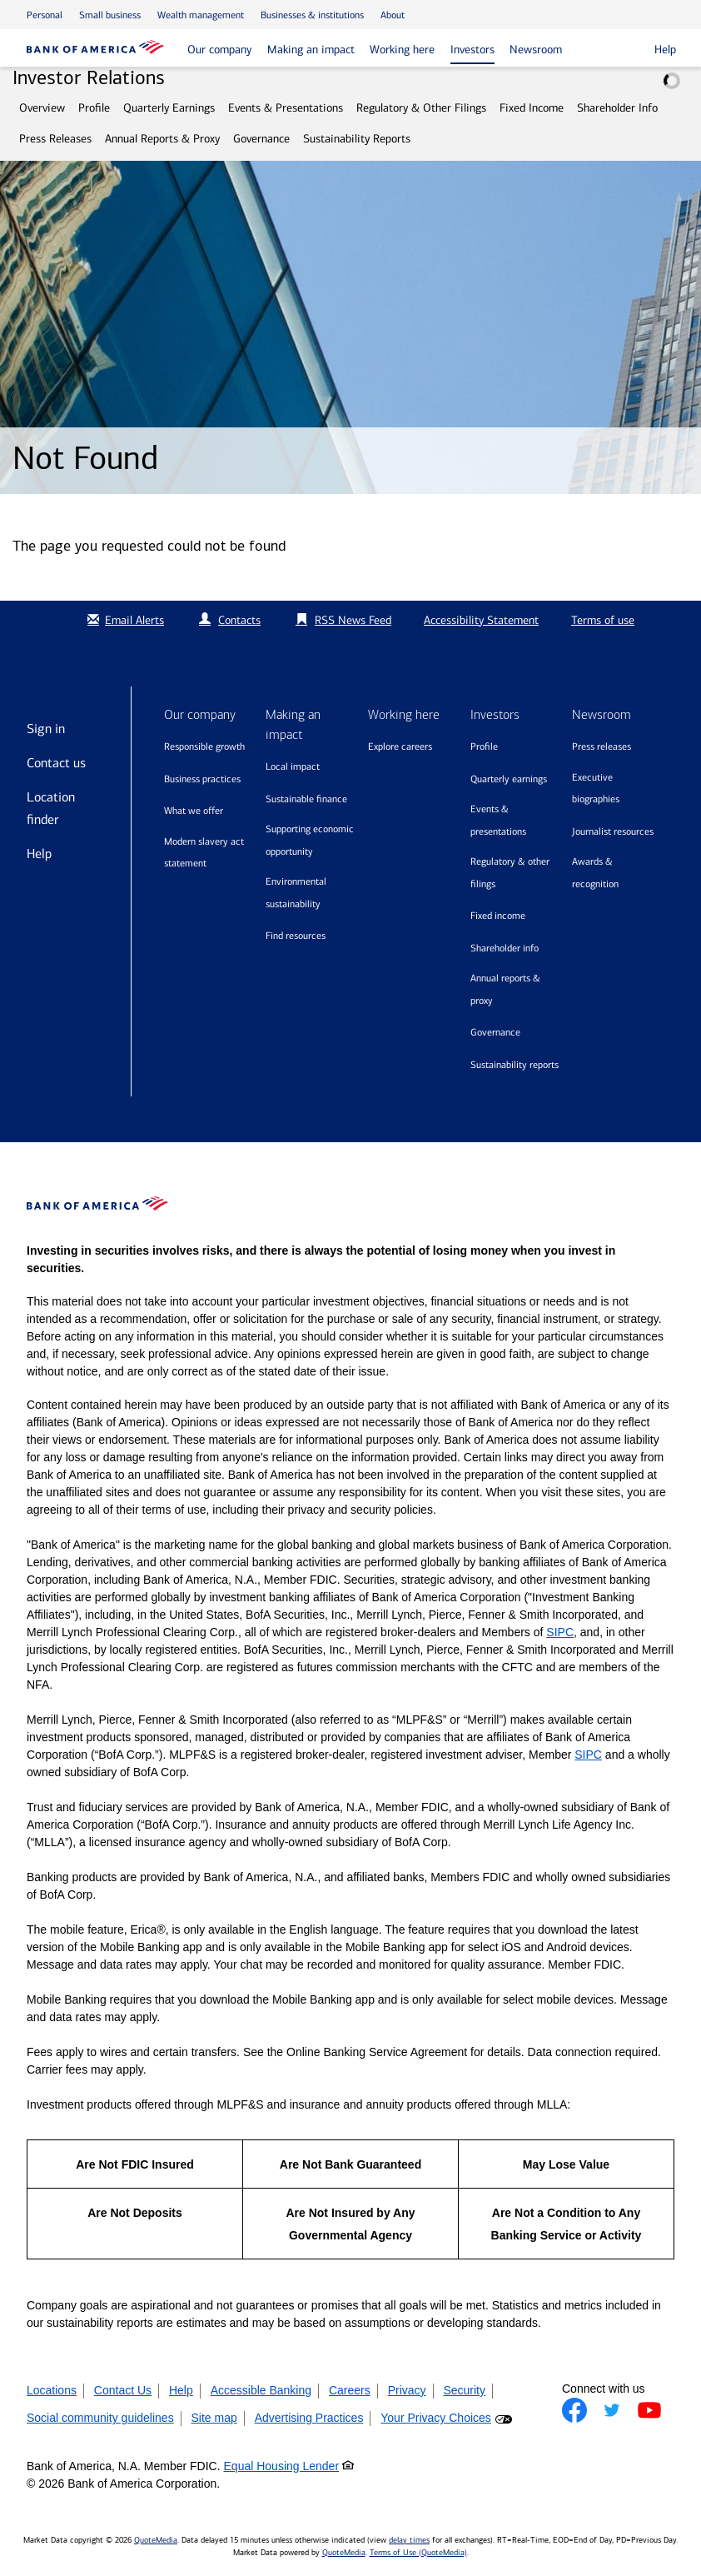 The width and height of the screenshot is (701, 2576). What do you see at coordinates (349, 2390) in the screenshot?
I see `Careers` at bounding box center [349, 2390].